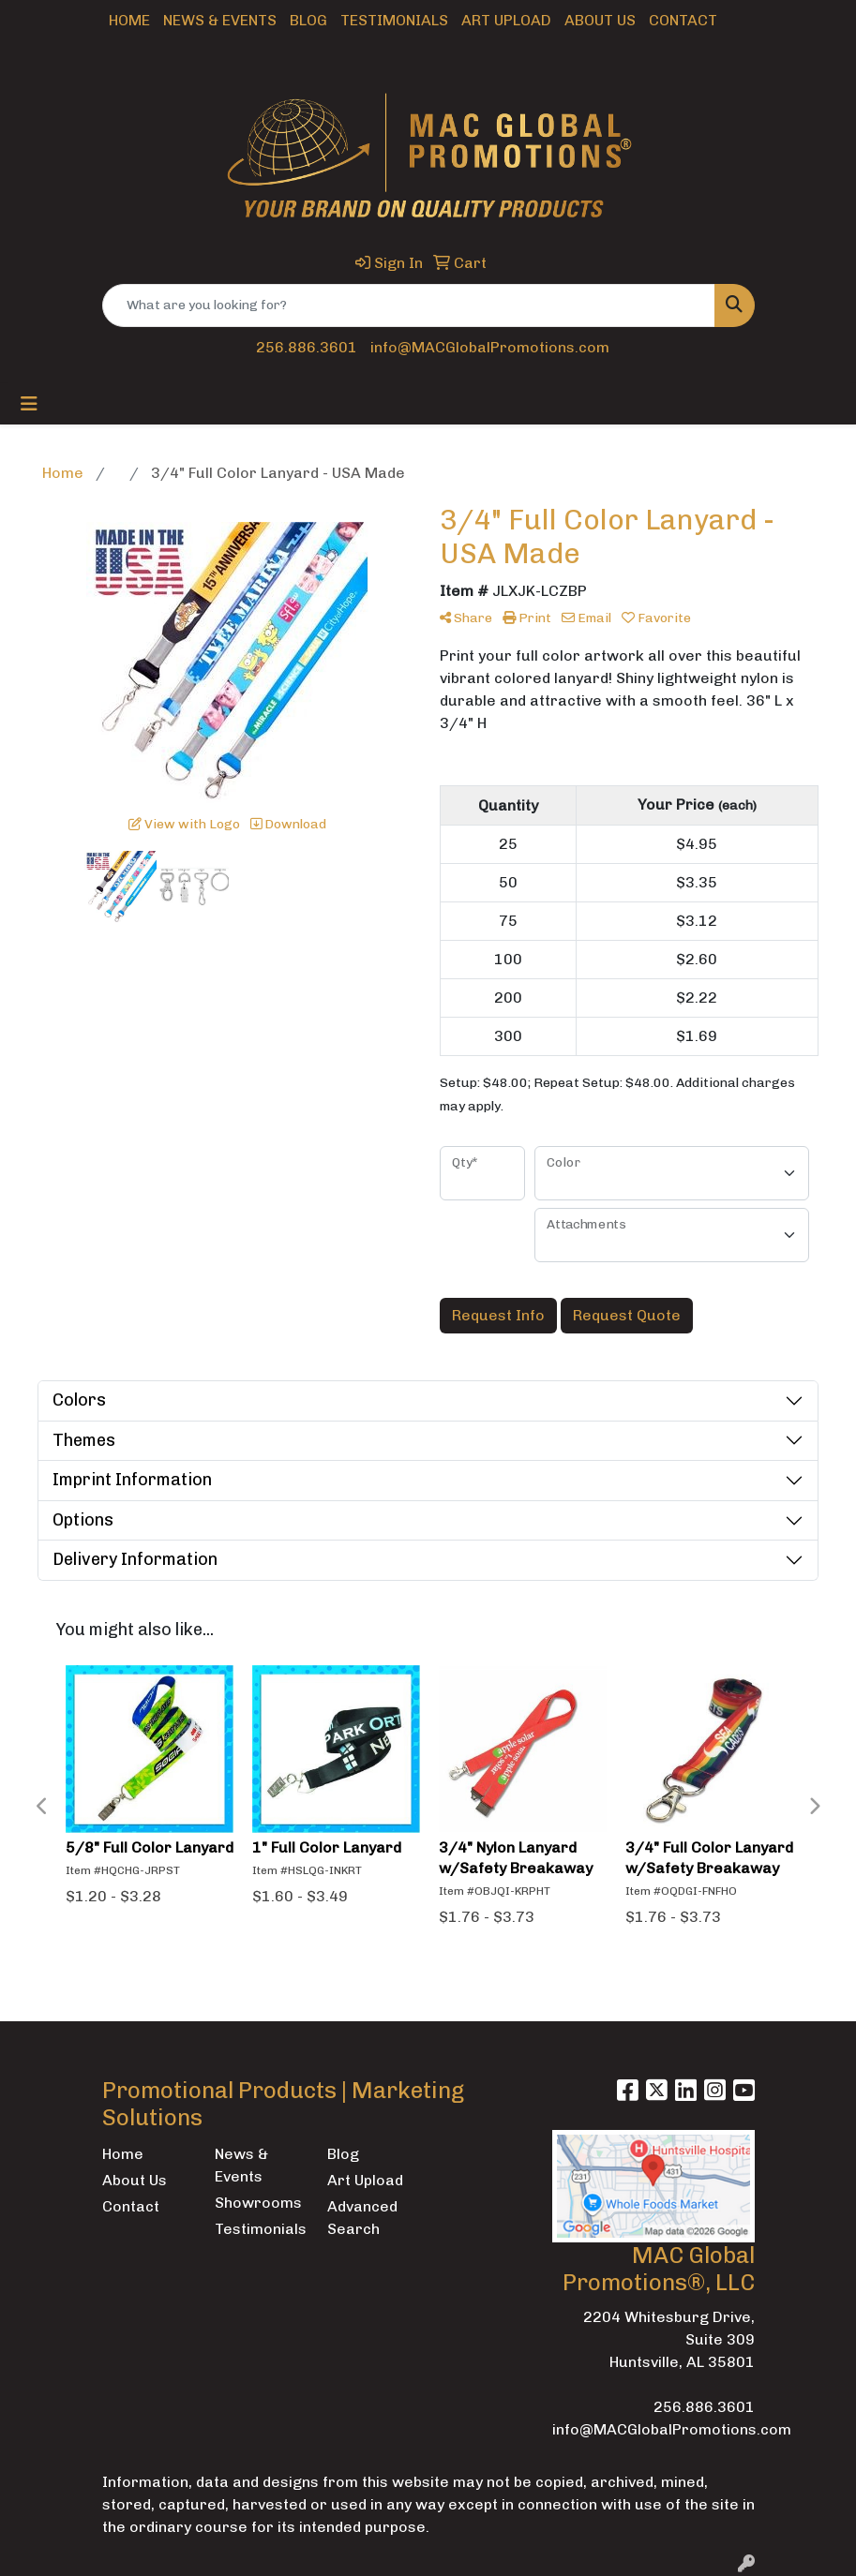  I want to click on Blog, so click(308, 20).